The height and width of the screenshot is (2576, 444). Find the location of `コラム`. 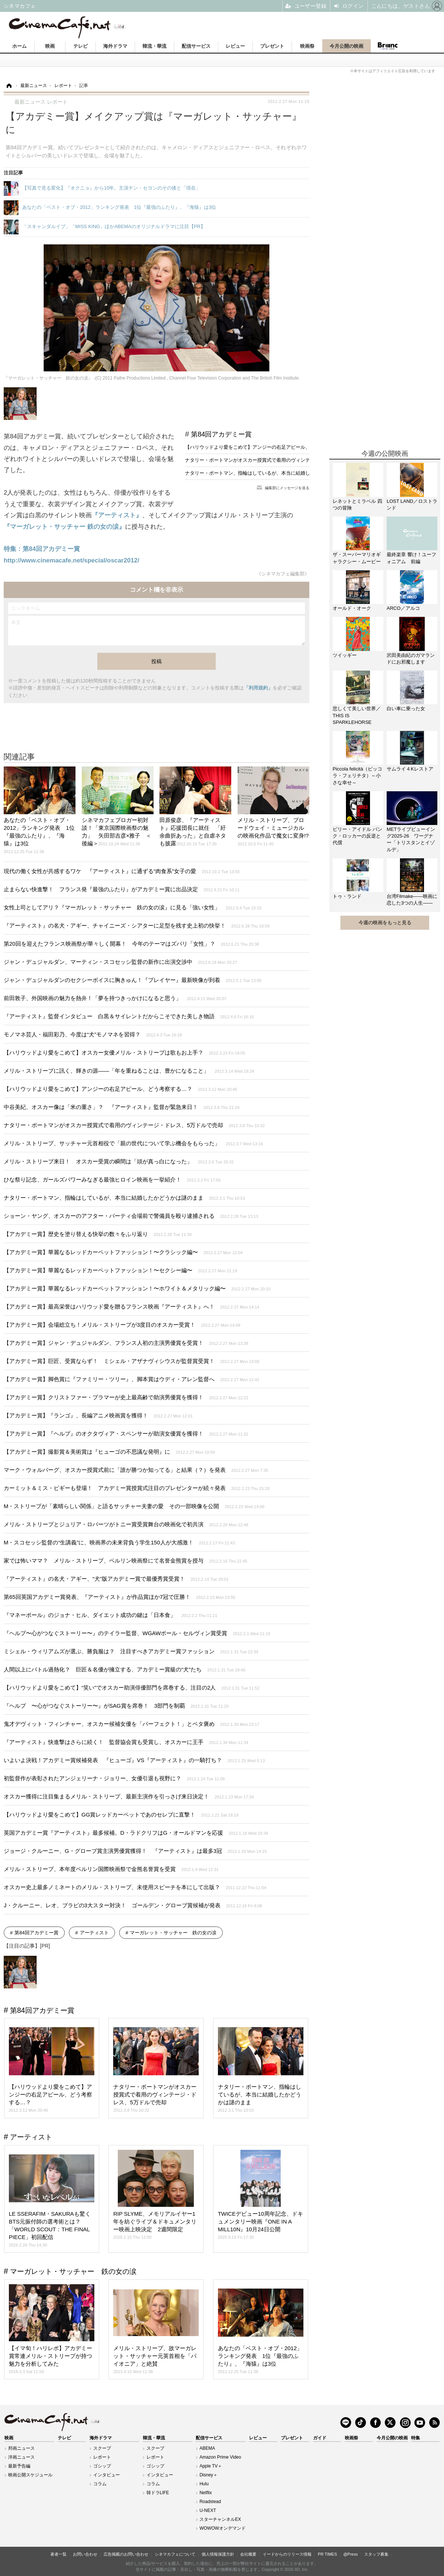

コラム is located at coordinates (100, 2483).